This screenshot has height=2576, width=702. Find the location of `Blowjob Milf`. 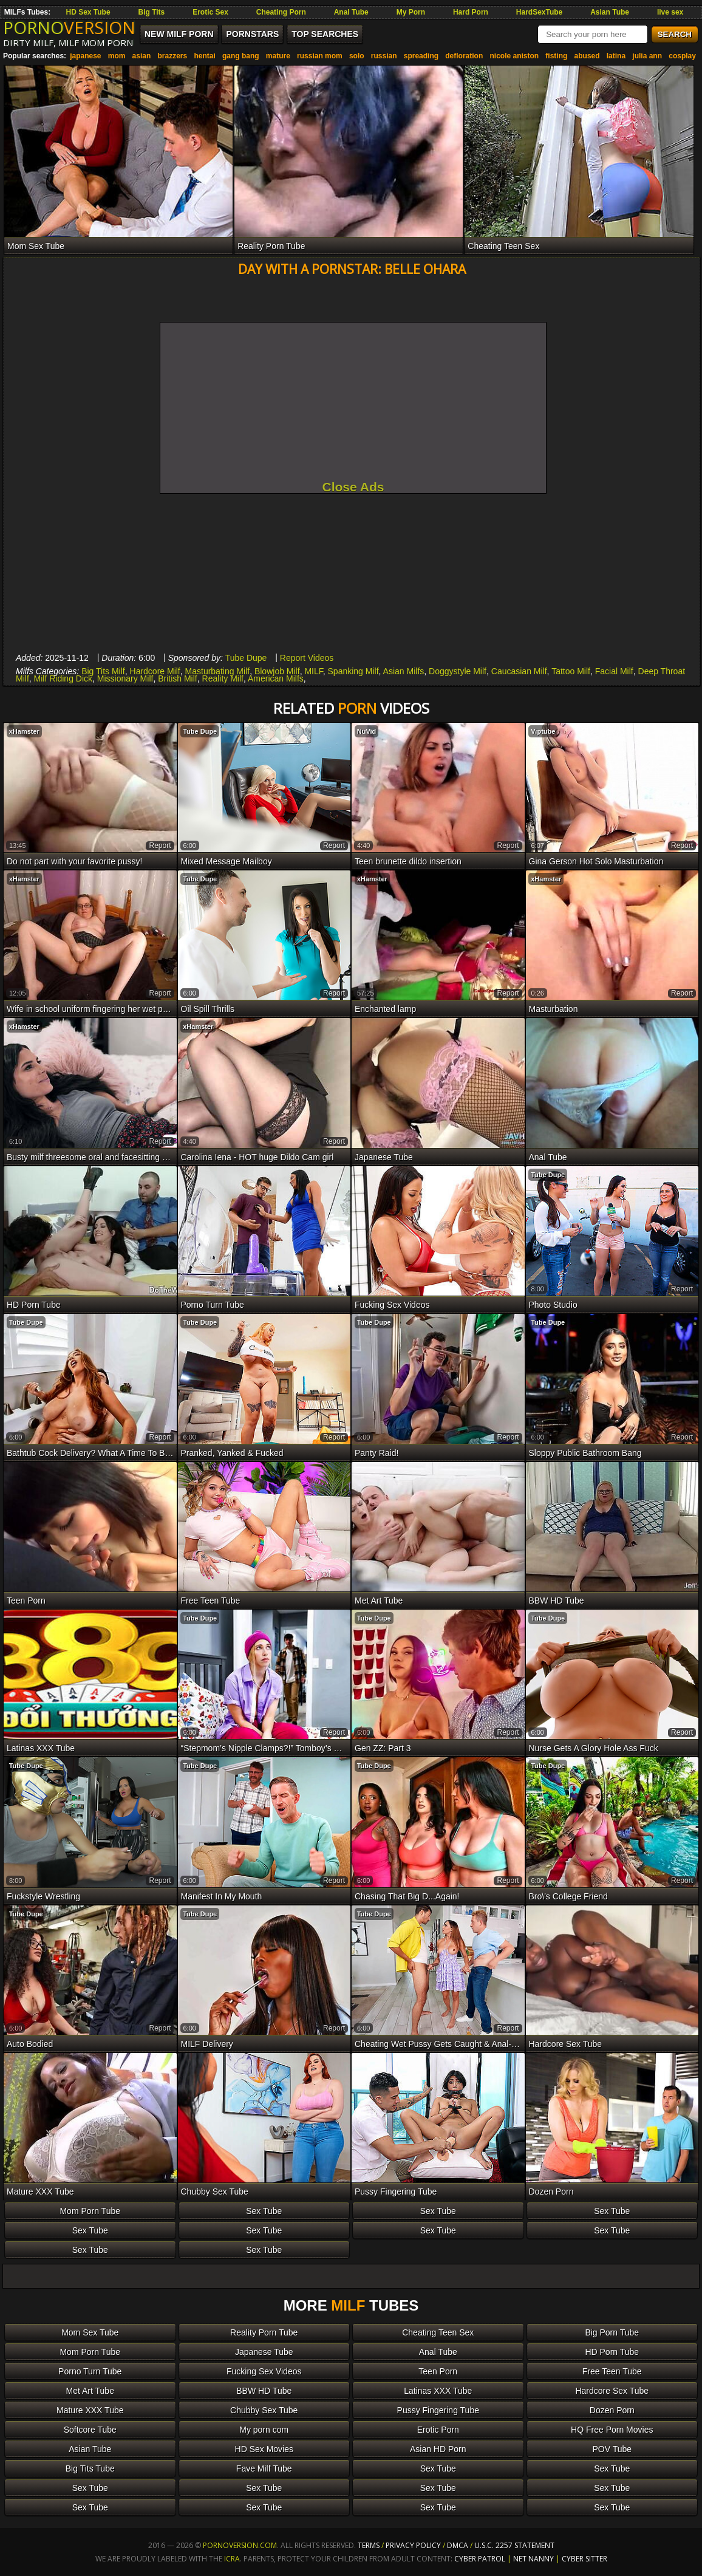

Blowjob Milf is located at coordinates (277, 671).